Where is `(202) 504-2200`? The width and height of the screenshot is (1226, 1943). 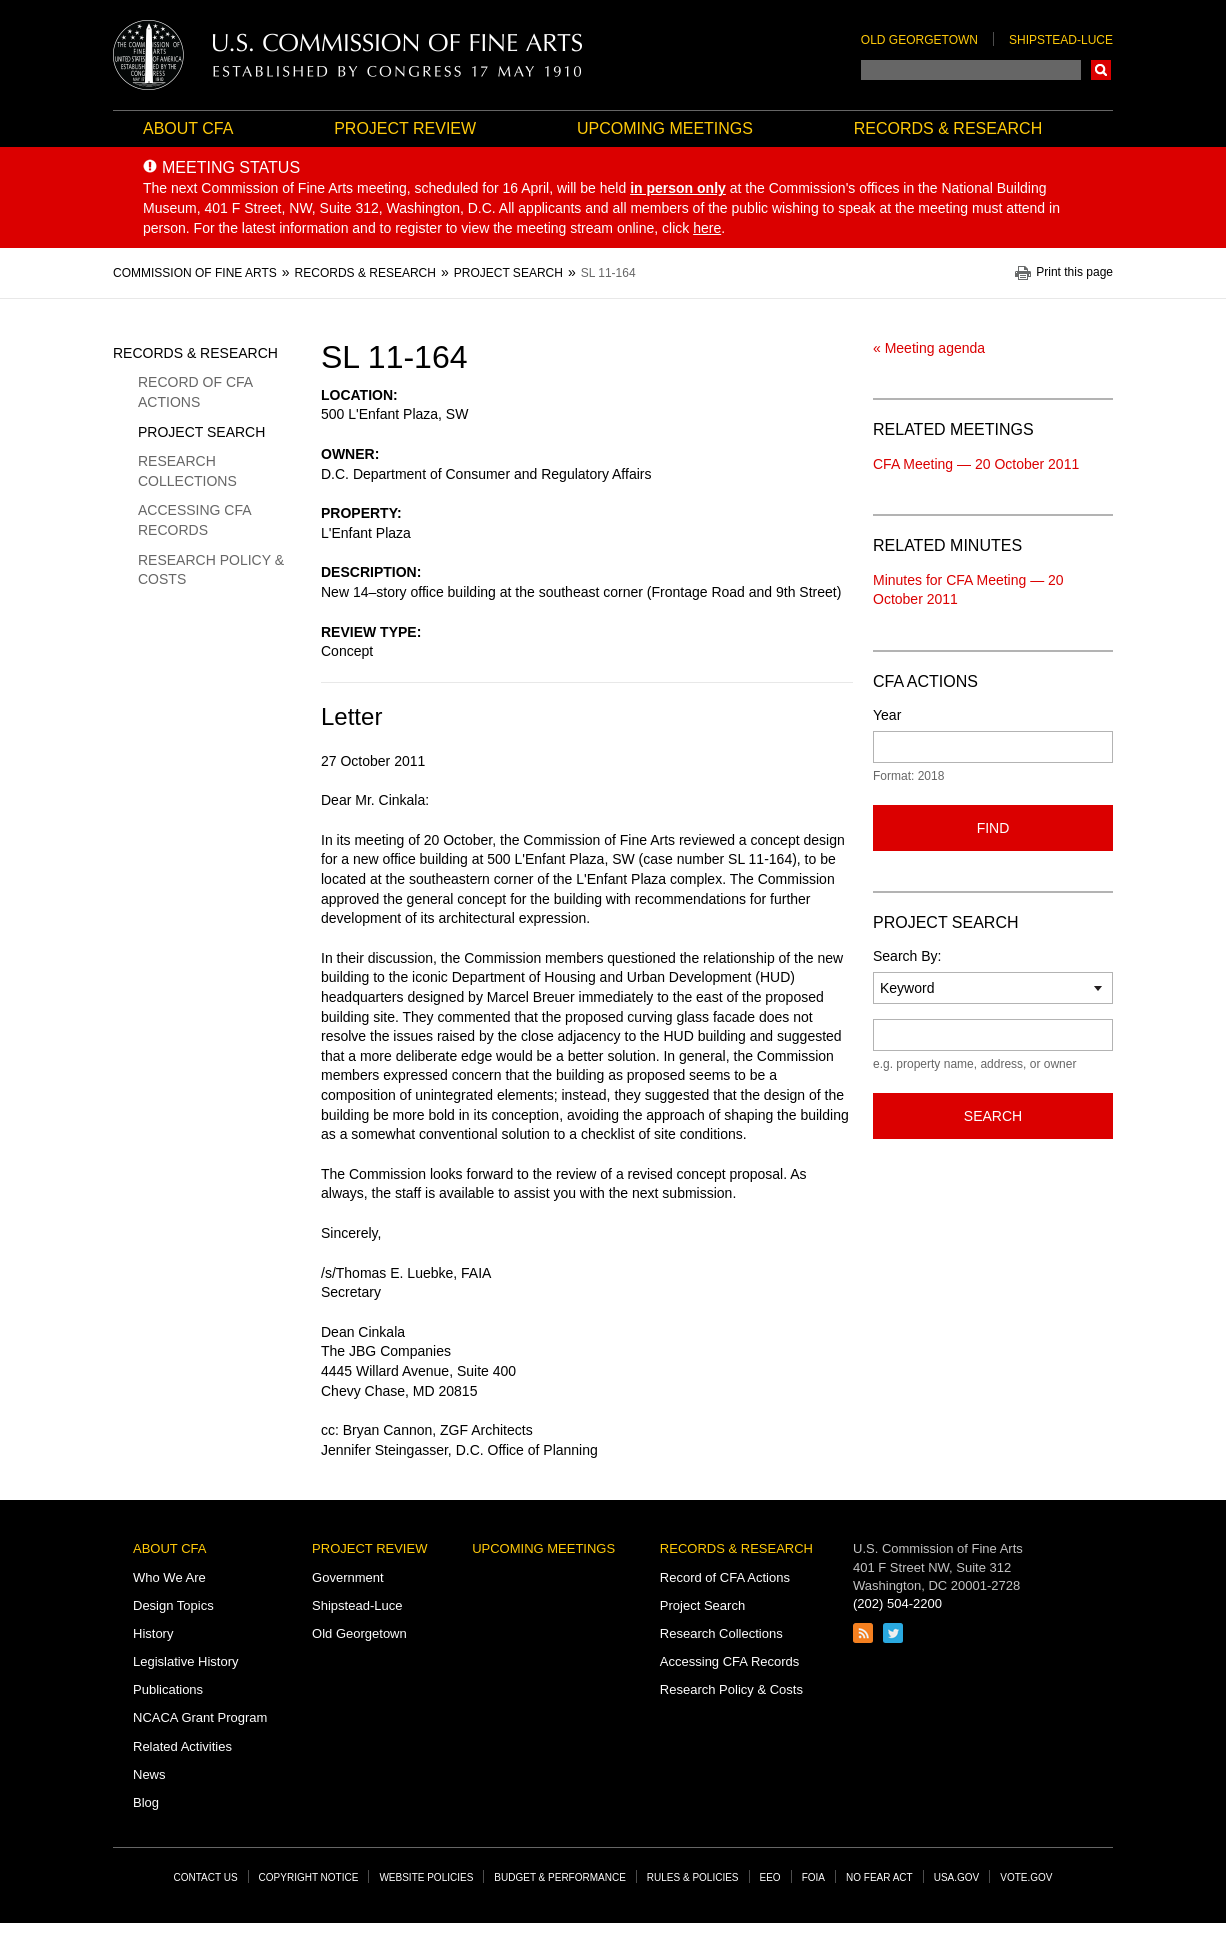
(202) 504-2200 is located at coordinates (897, 1603).